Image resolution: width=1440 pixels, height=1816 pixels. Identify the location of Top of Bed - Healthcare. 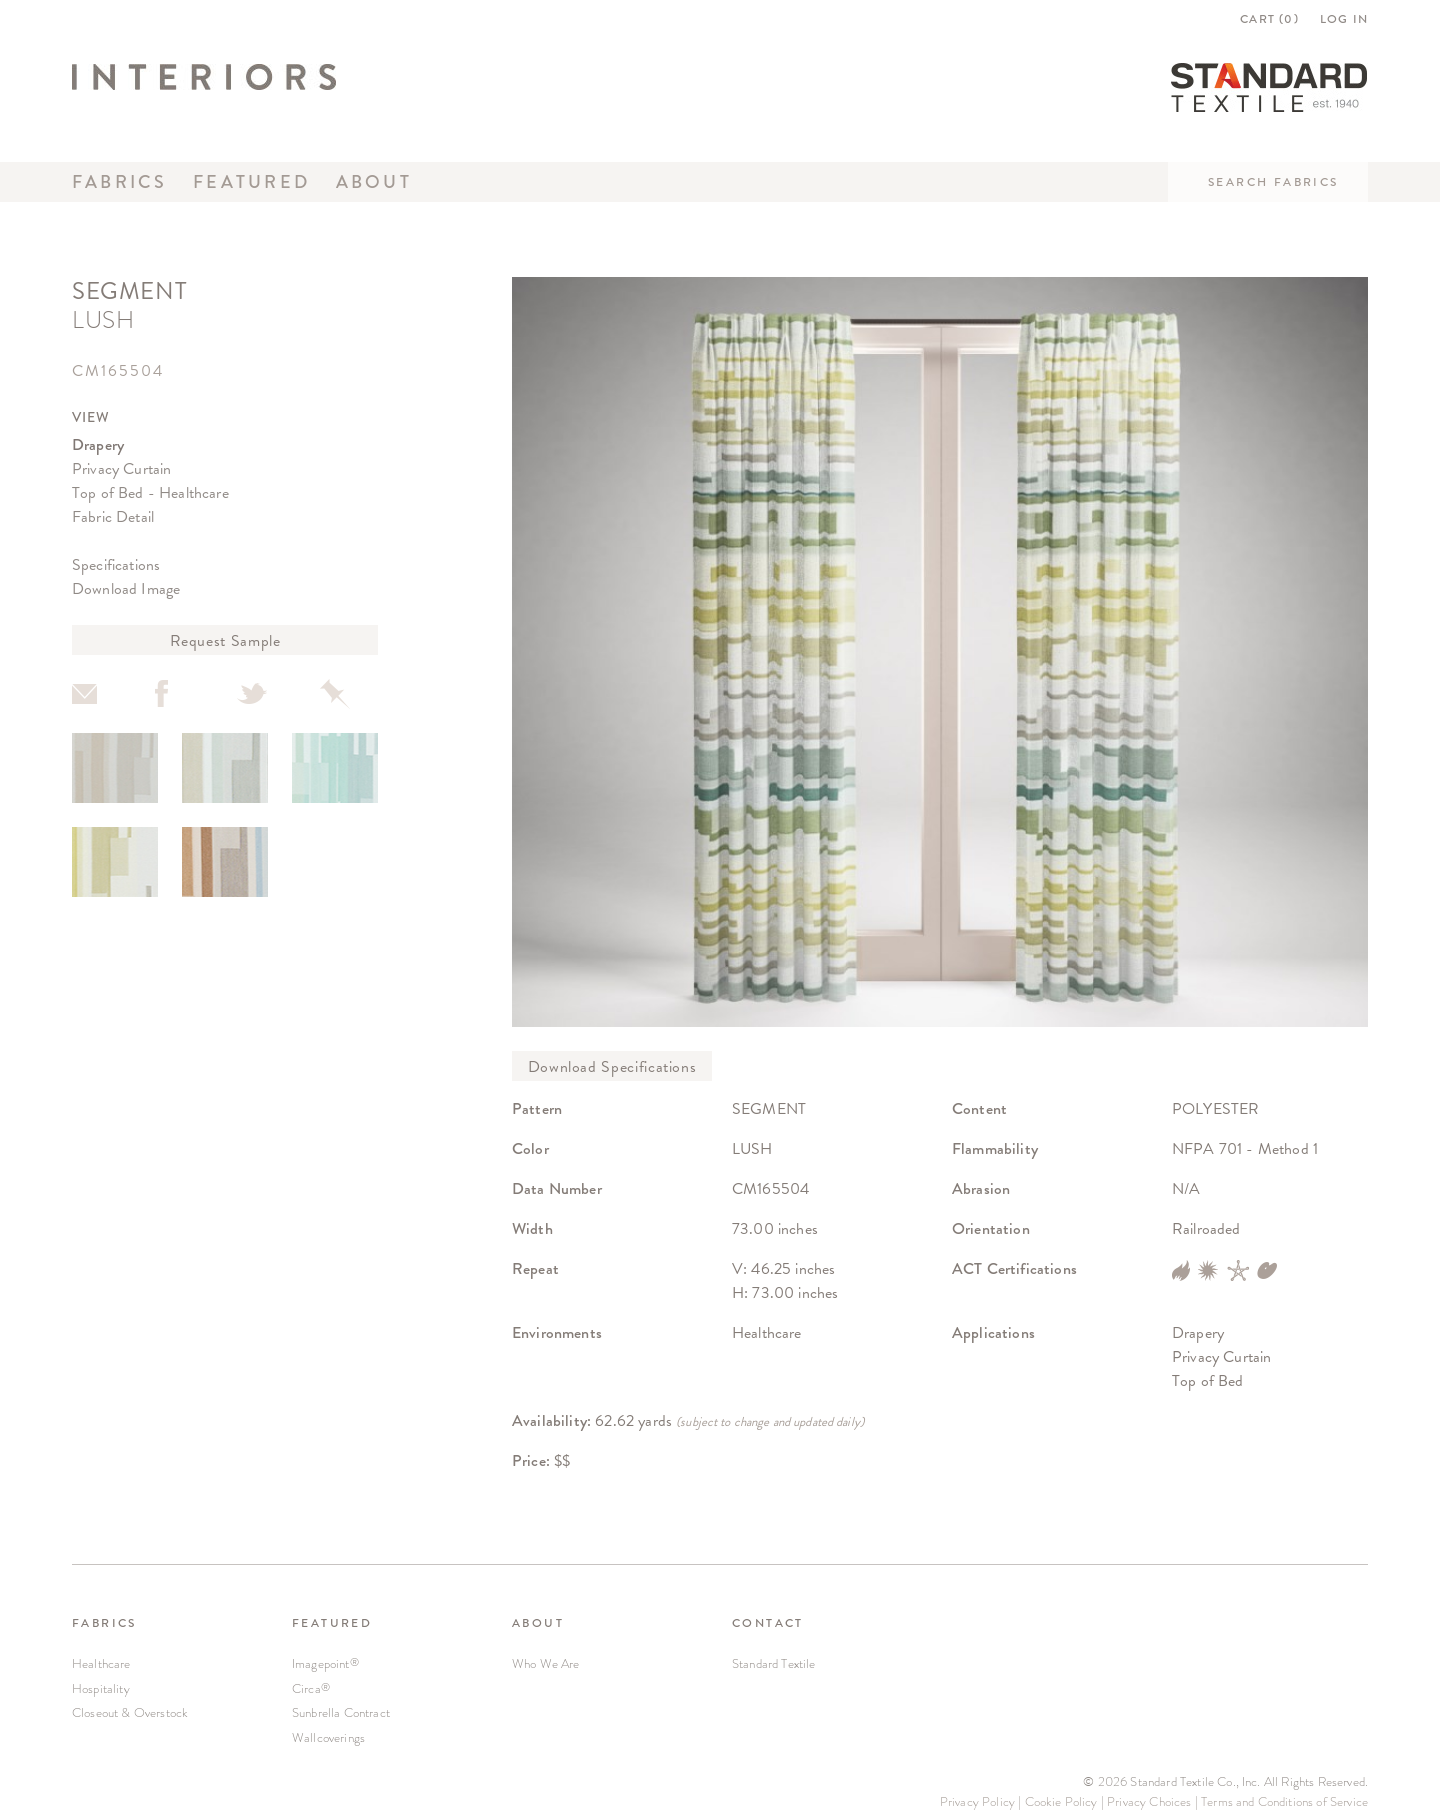
(150, 492).